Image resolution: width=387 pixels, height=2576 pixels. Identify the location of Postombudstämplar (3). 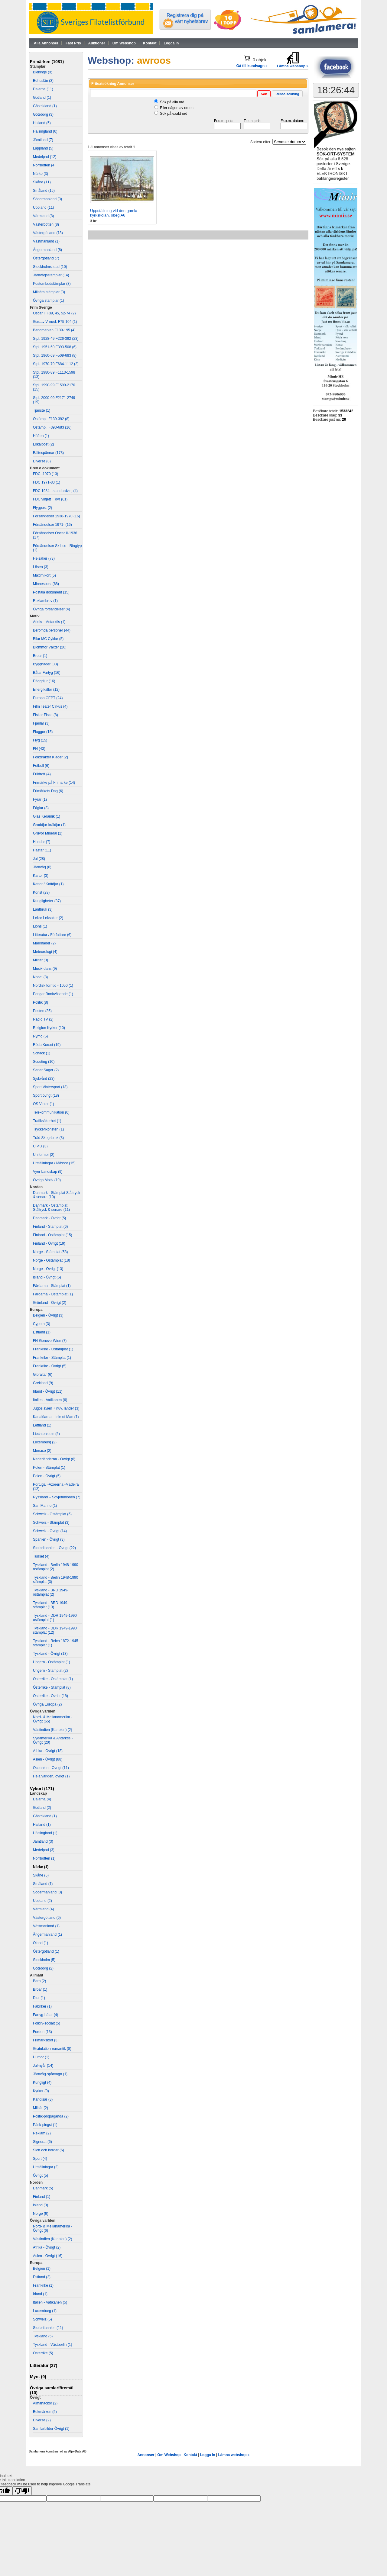
(52, 283).